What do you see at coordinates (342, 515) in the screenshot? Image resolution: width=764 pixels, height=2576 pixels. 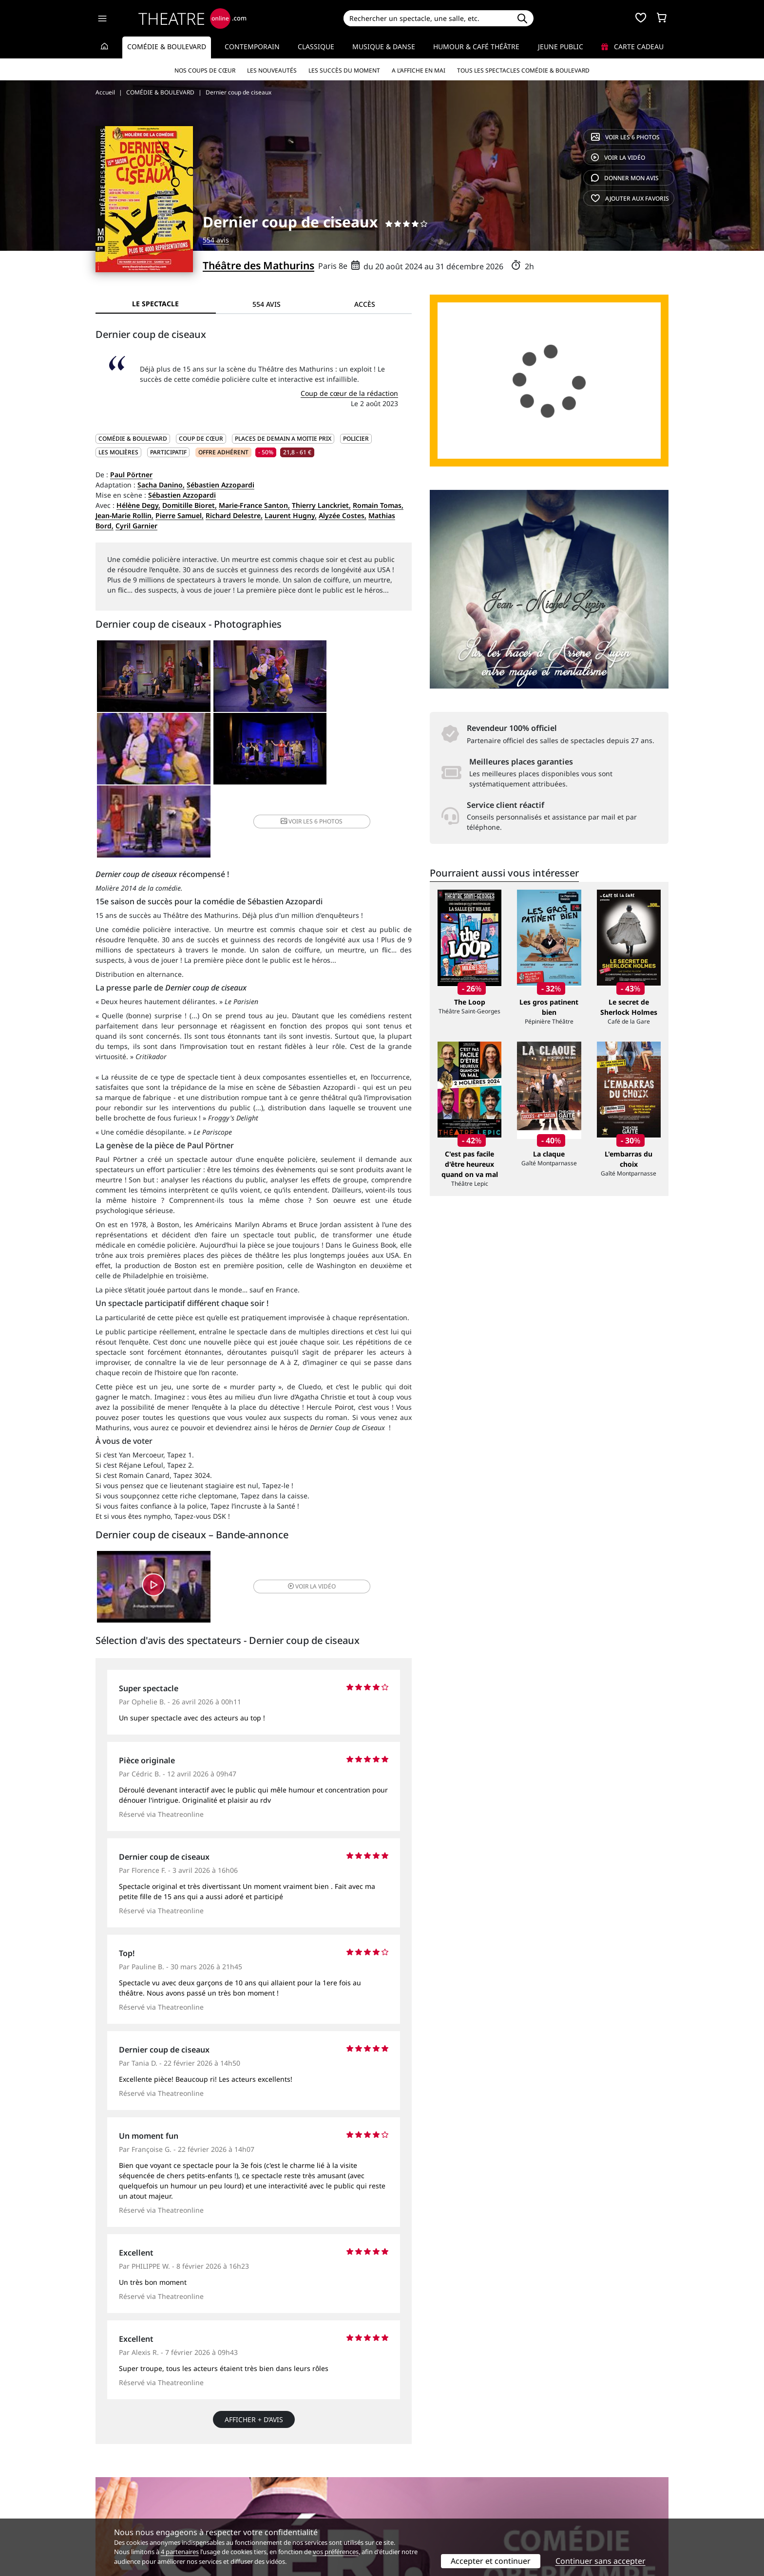 I see `Alyzée Costes,` at bounding box center [342, 515].